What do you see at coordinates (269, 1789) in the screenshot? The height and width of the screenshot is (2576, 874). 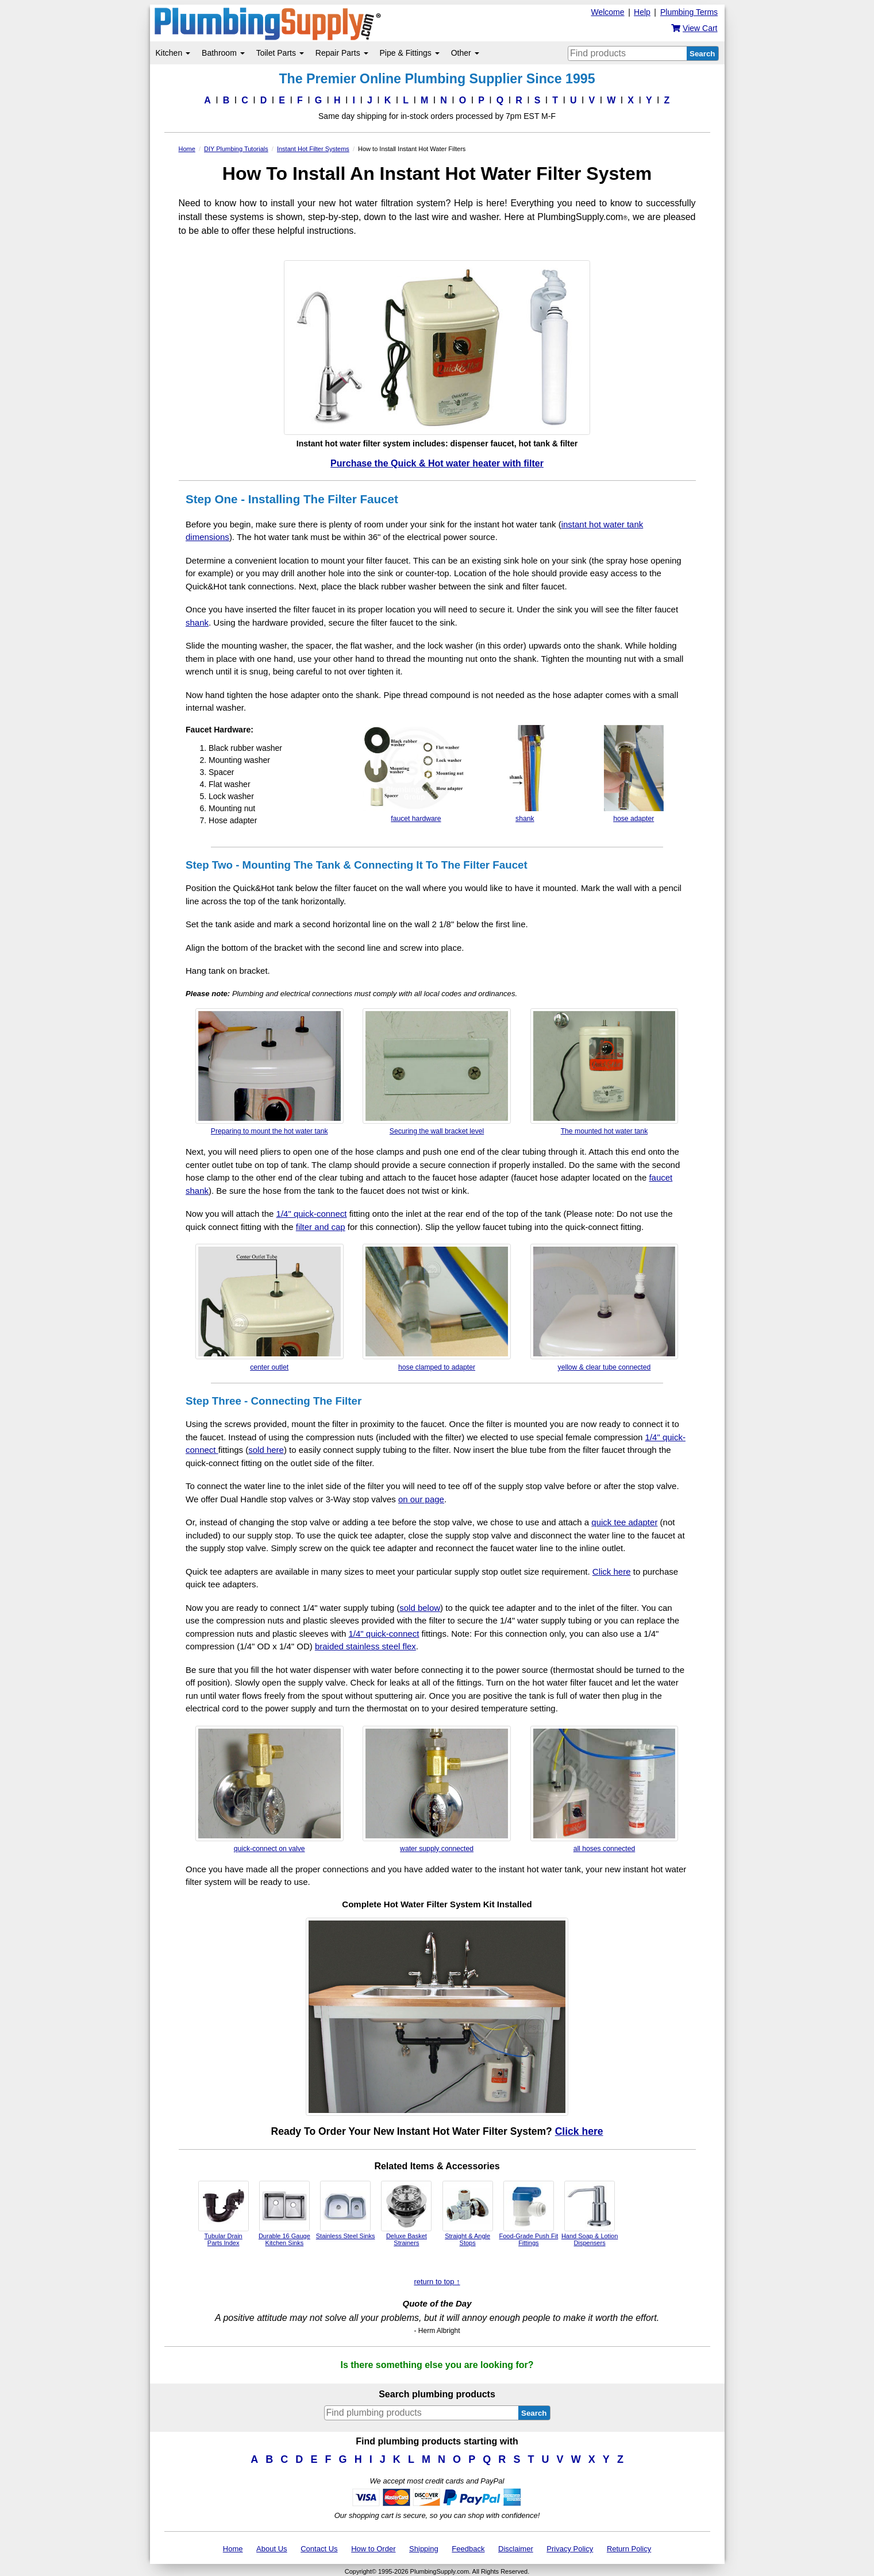 I see `quick-connect on valve` at bounding box center [269, 1789].